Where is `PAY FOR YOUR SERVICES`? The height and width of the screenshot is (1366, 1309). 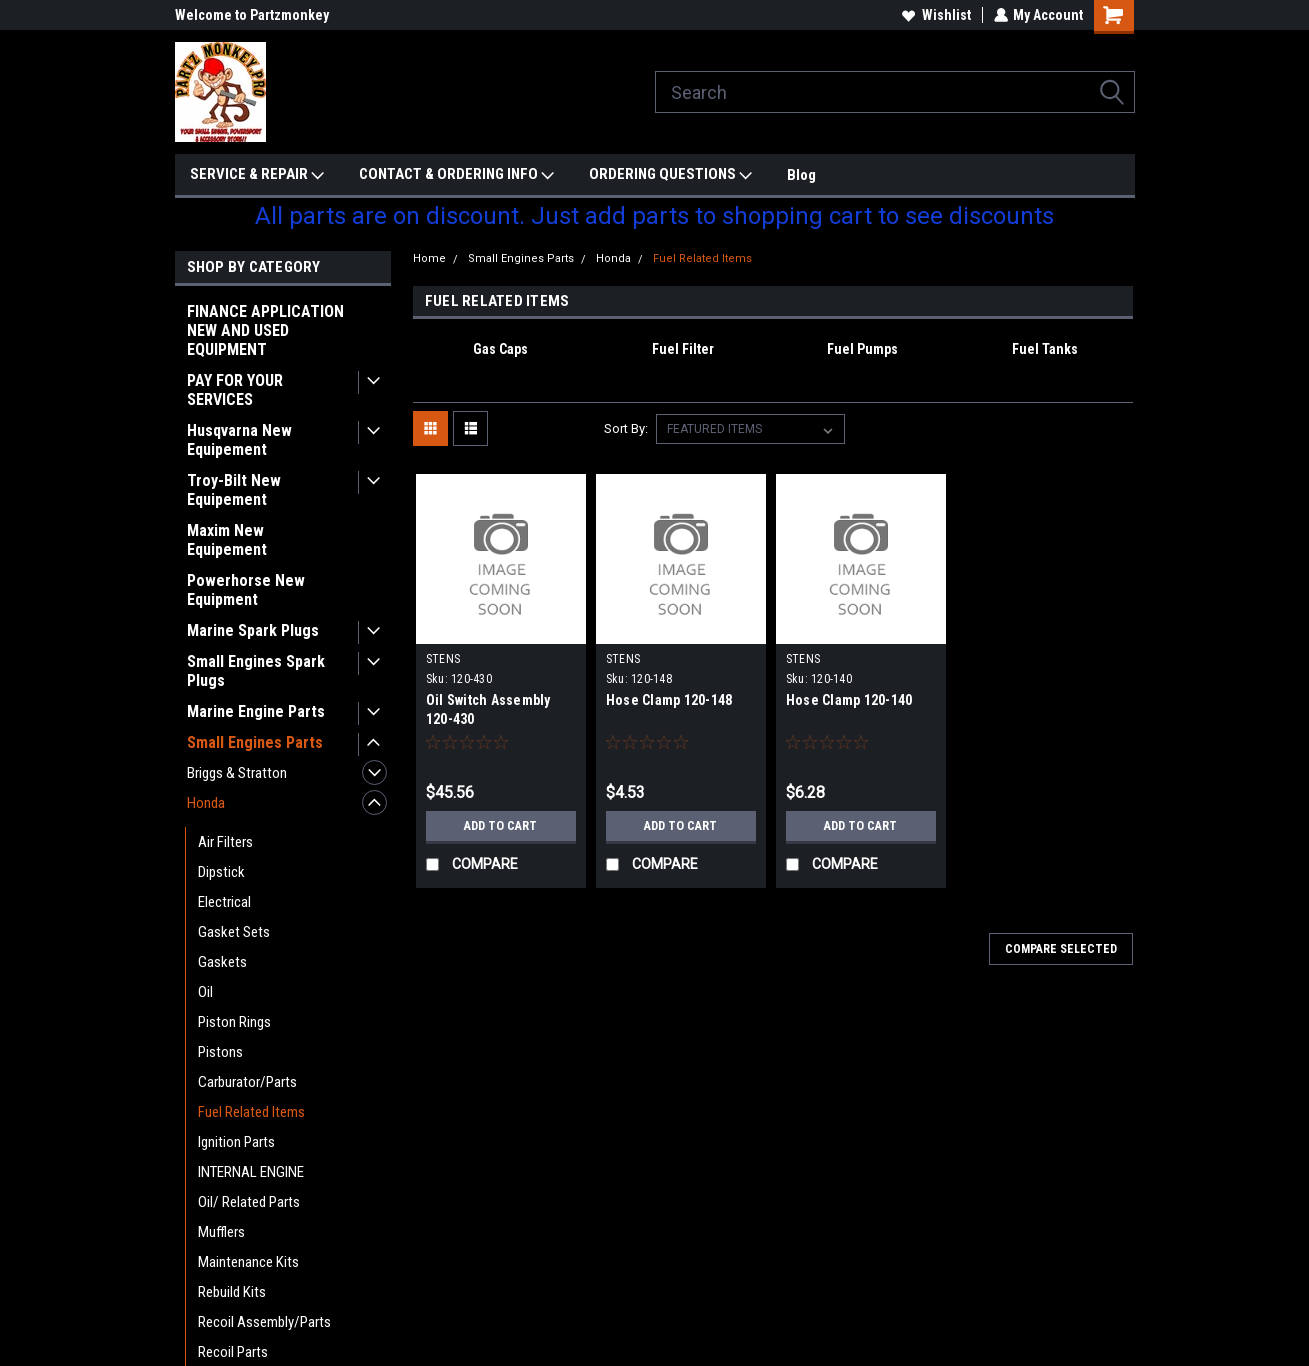
PAY FOR YOUR SERVICES is located at coordinates (235, 390).